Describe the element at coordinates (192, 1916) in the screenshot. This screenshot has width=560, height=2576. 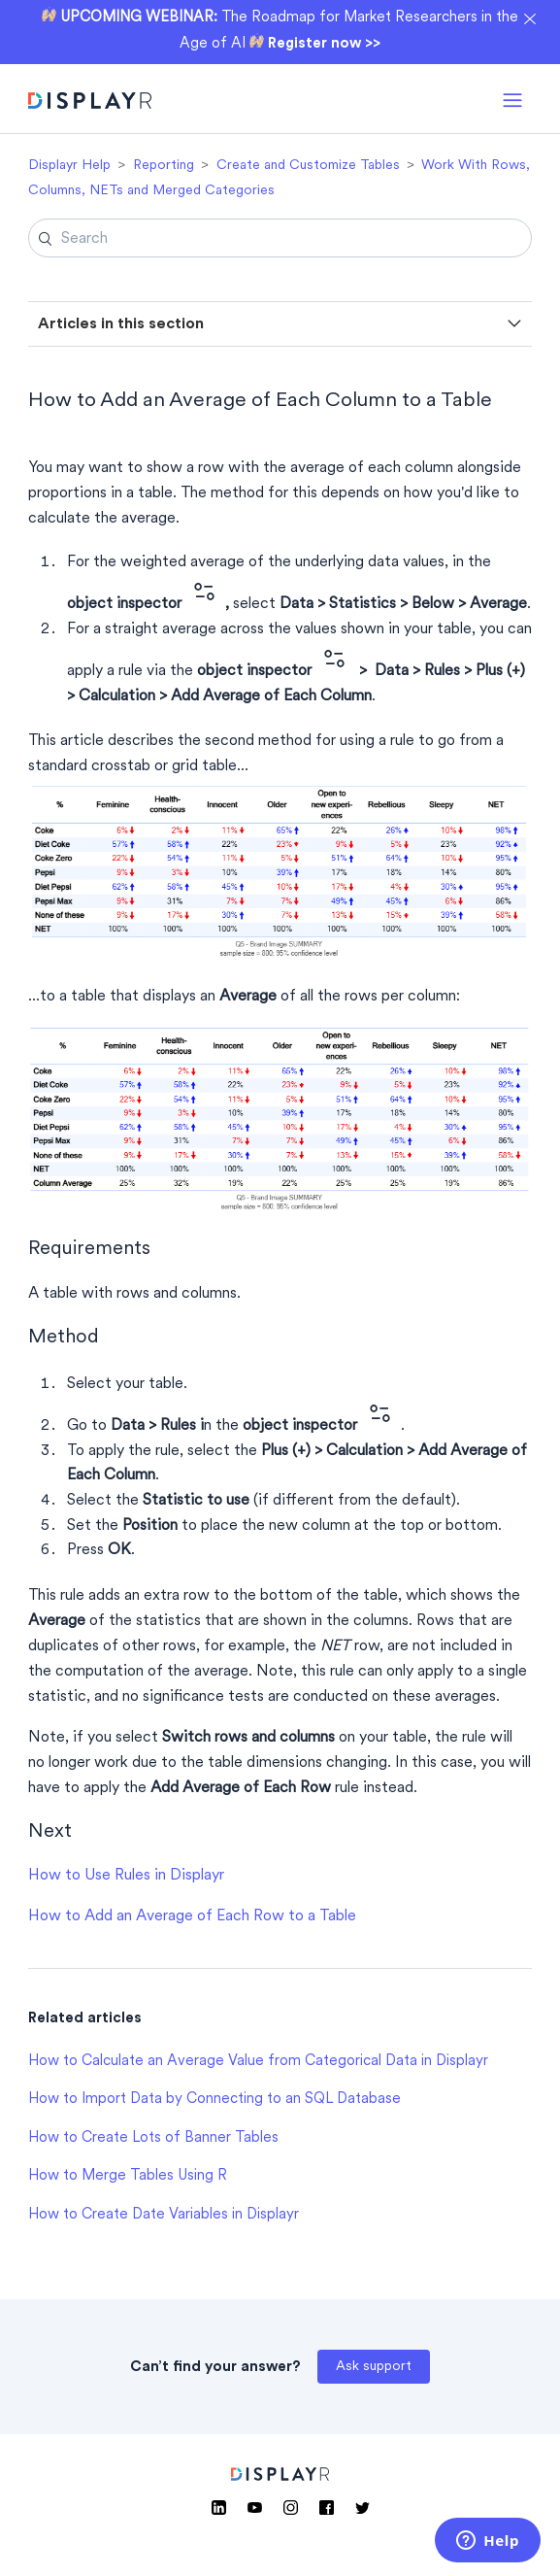
I see `How to Add an Average of Each Row to a Table` at that location.